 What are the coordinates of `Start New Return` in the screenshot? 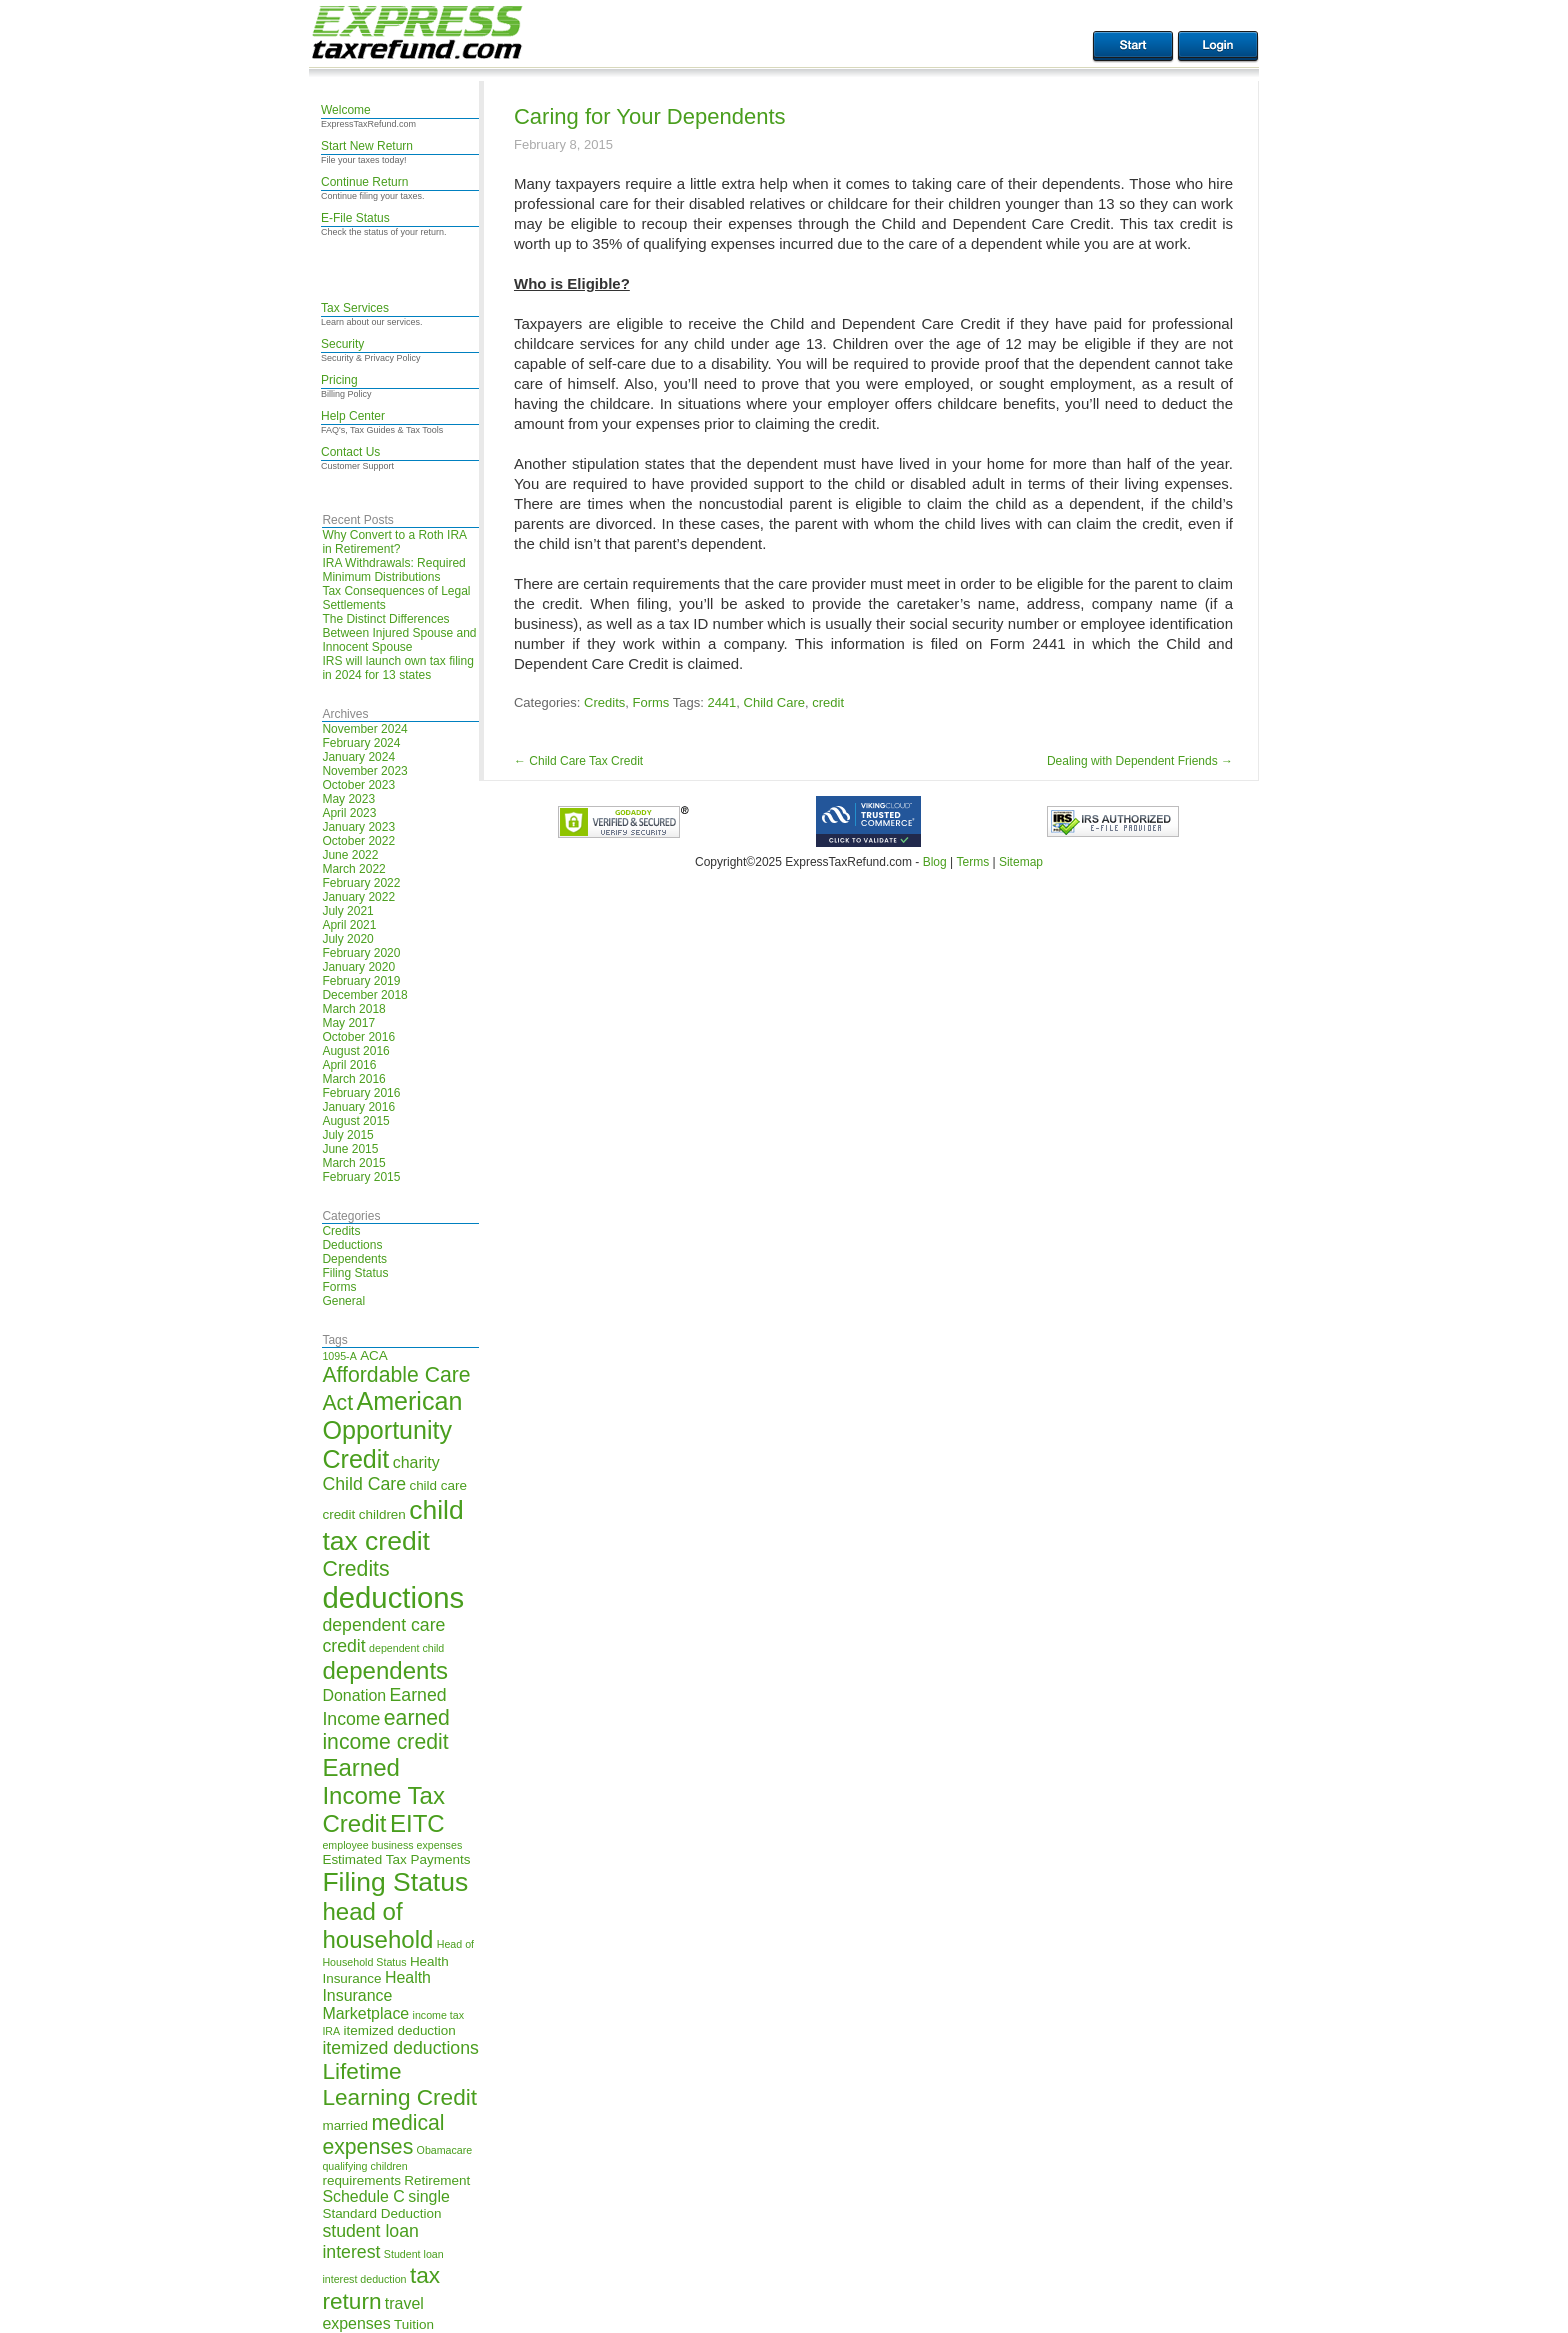 It's located at (367, 146).